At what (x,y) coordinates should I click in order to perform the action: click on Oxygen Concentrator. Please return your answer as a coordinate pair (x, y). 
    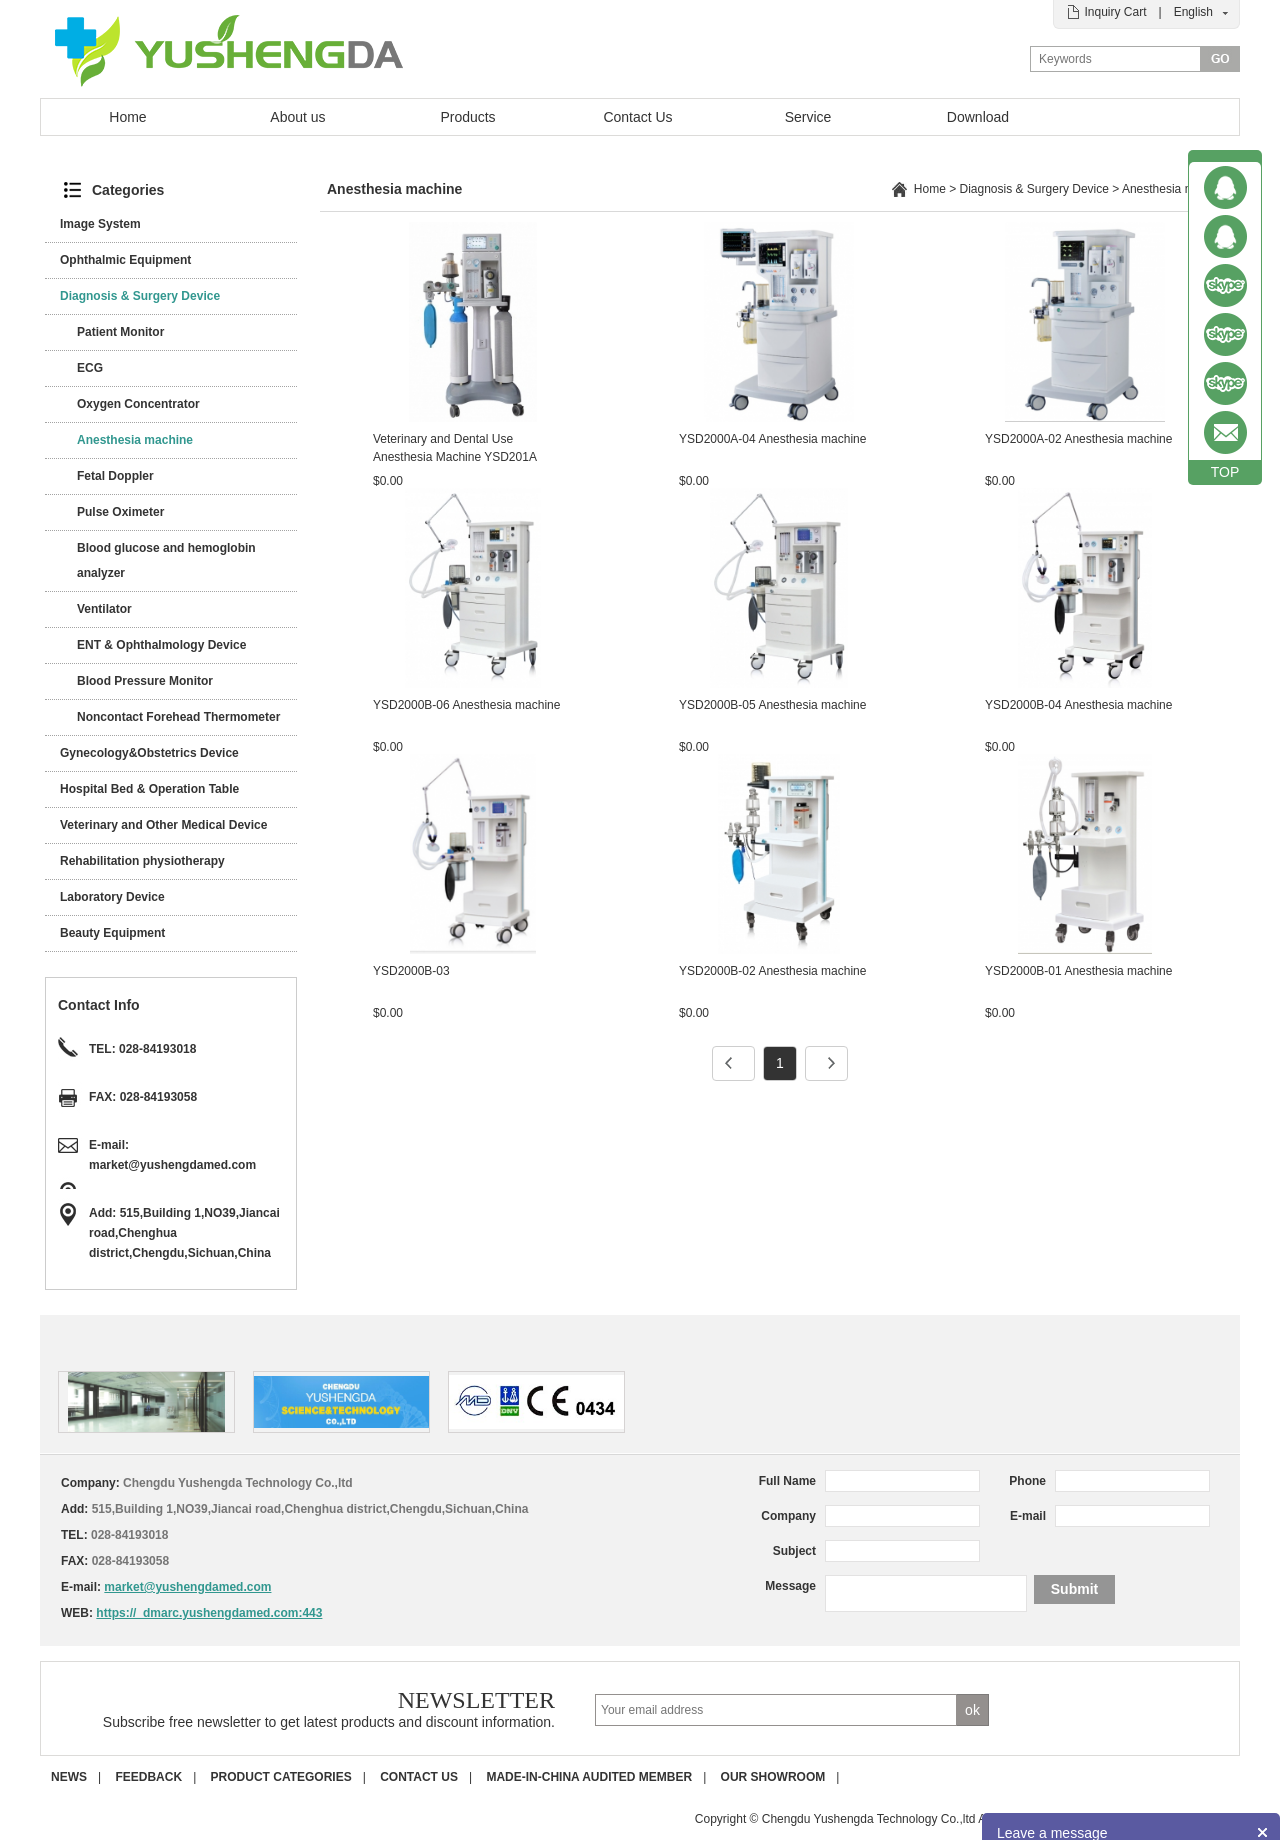
    Looking at the image, I should click on (138, 404).